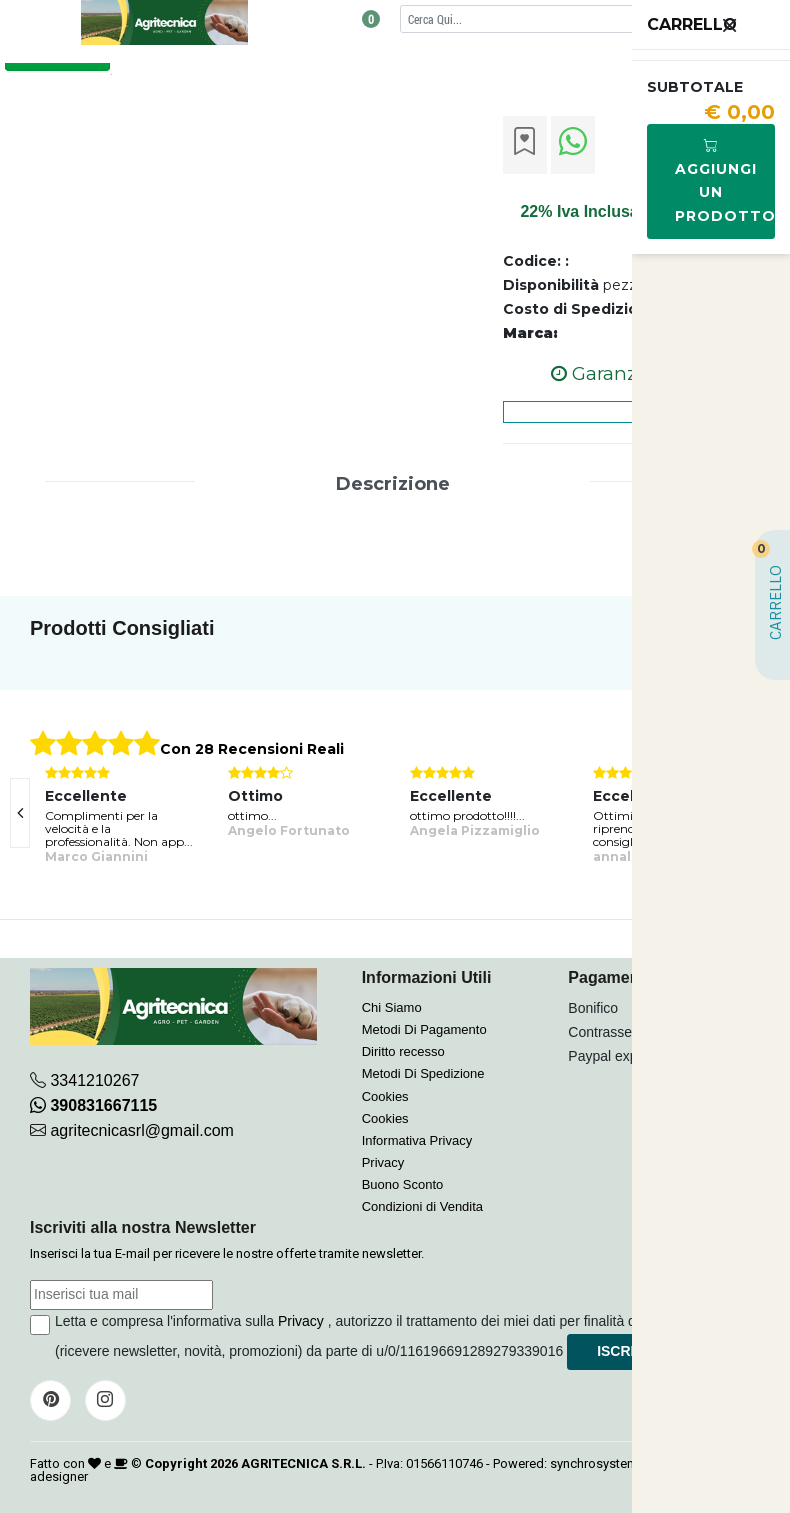 The width and height of the screenshot is (790, 1513). What do you see at coordinates (383, 1162) in the screenshot?
I see `Privacy` at bounding box center [383, 1162].